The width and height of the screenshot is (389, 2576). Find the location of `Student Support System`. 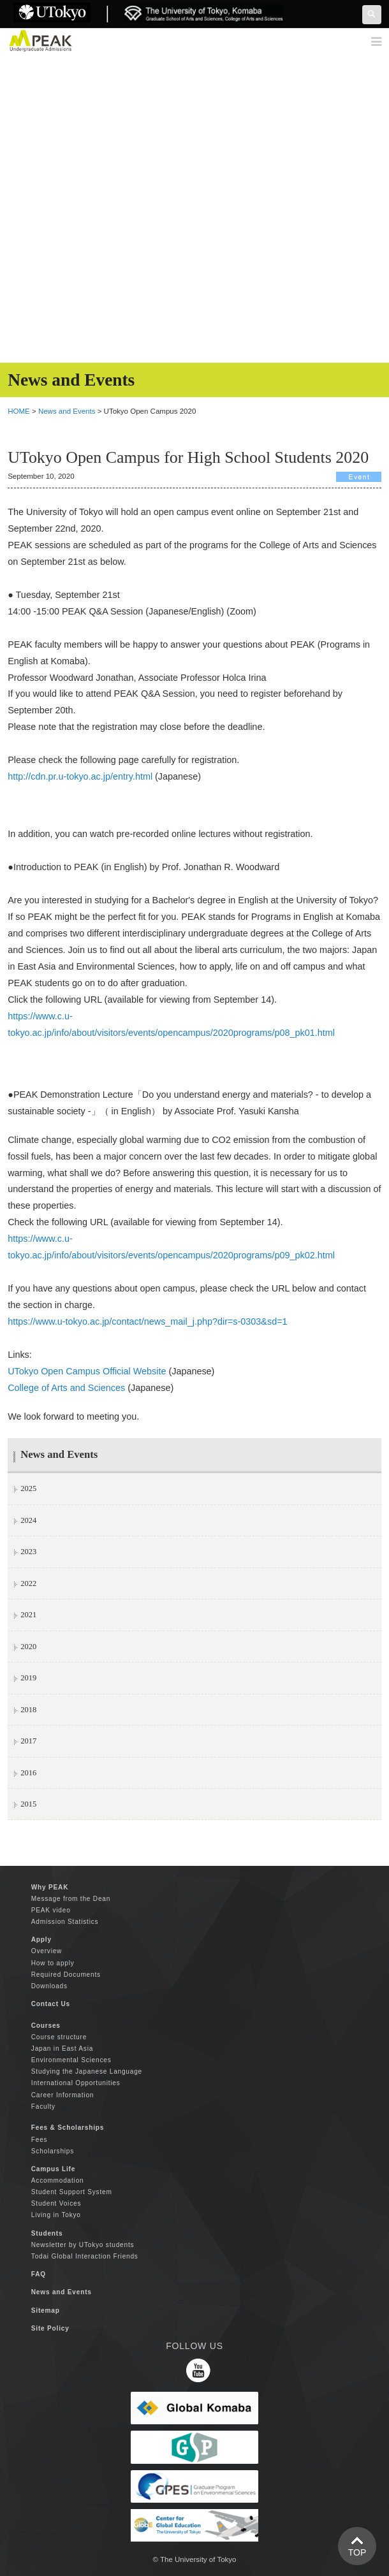

Student Support System is located at coordinates (71, 2191).